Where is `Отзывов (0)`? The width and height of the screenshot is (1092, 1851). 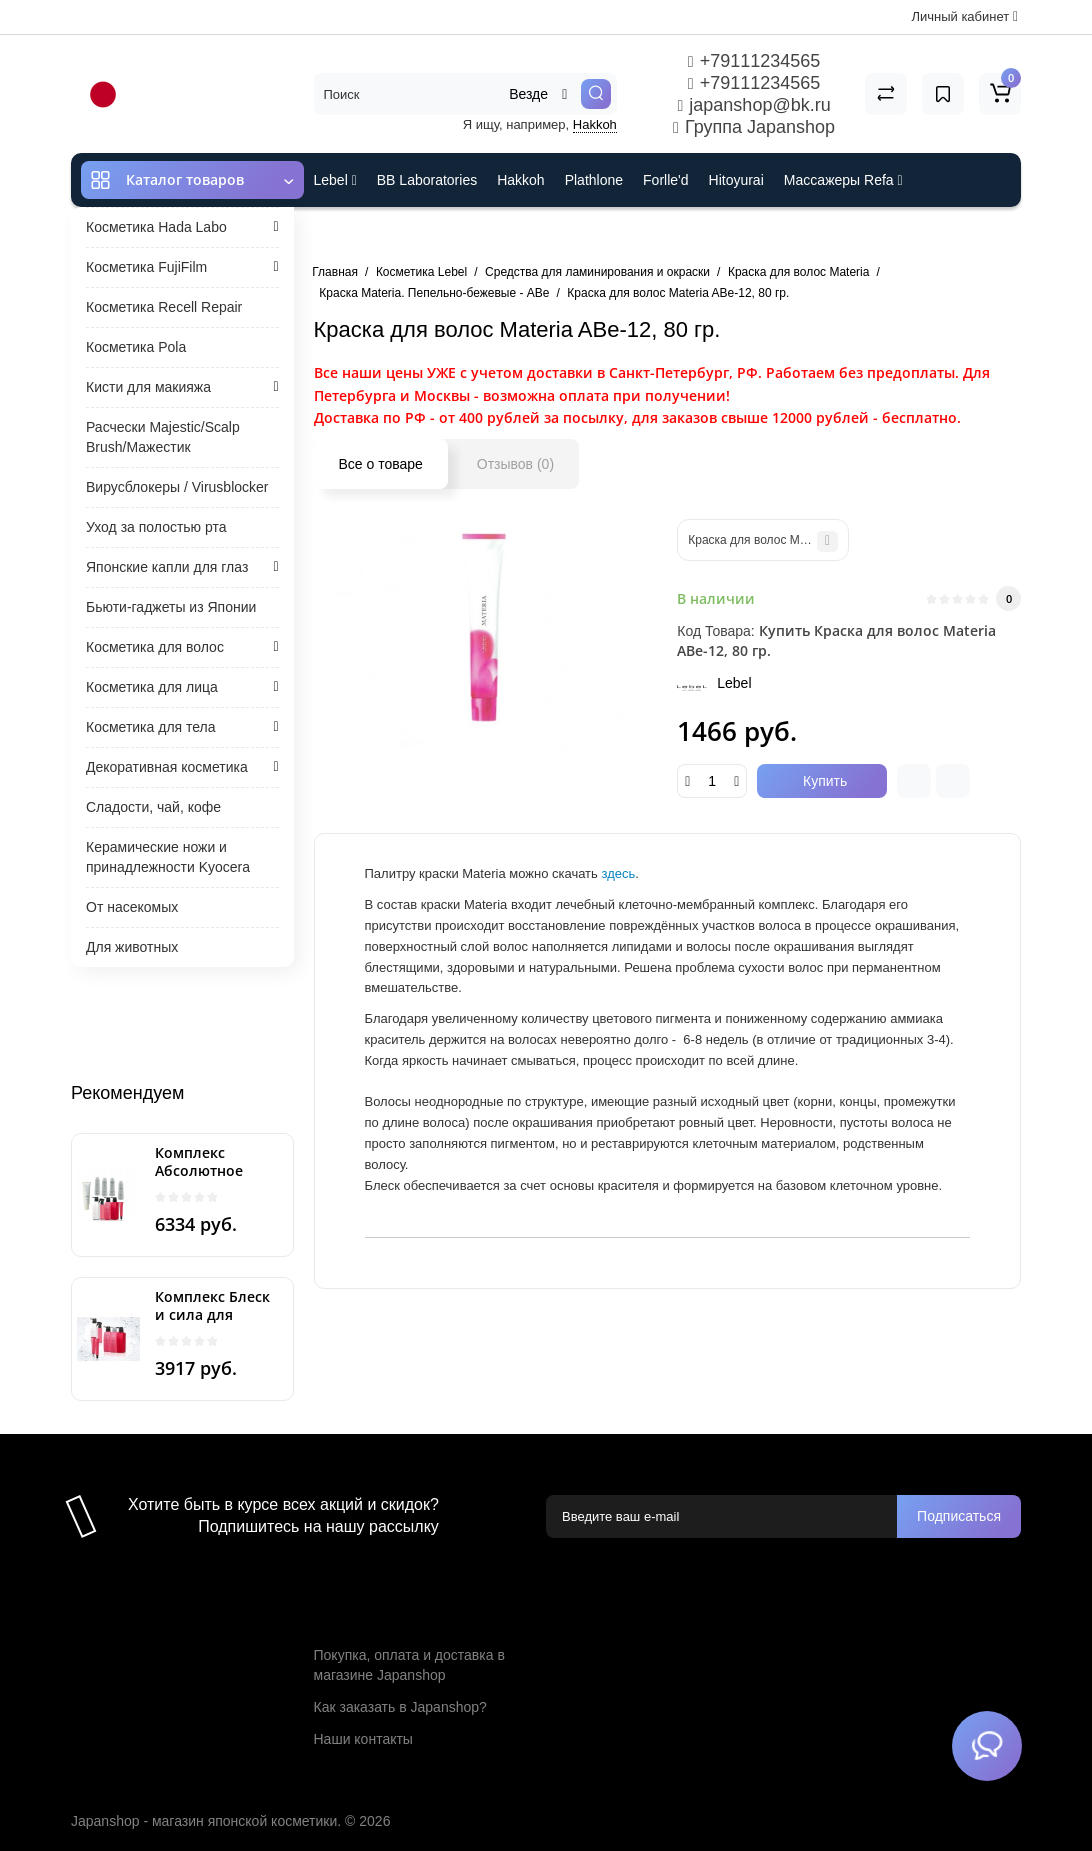
Отзывов (0) is located at coordinates (515, 464).